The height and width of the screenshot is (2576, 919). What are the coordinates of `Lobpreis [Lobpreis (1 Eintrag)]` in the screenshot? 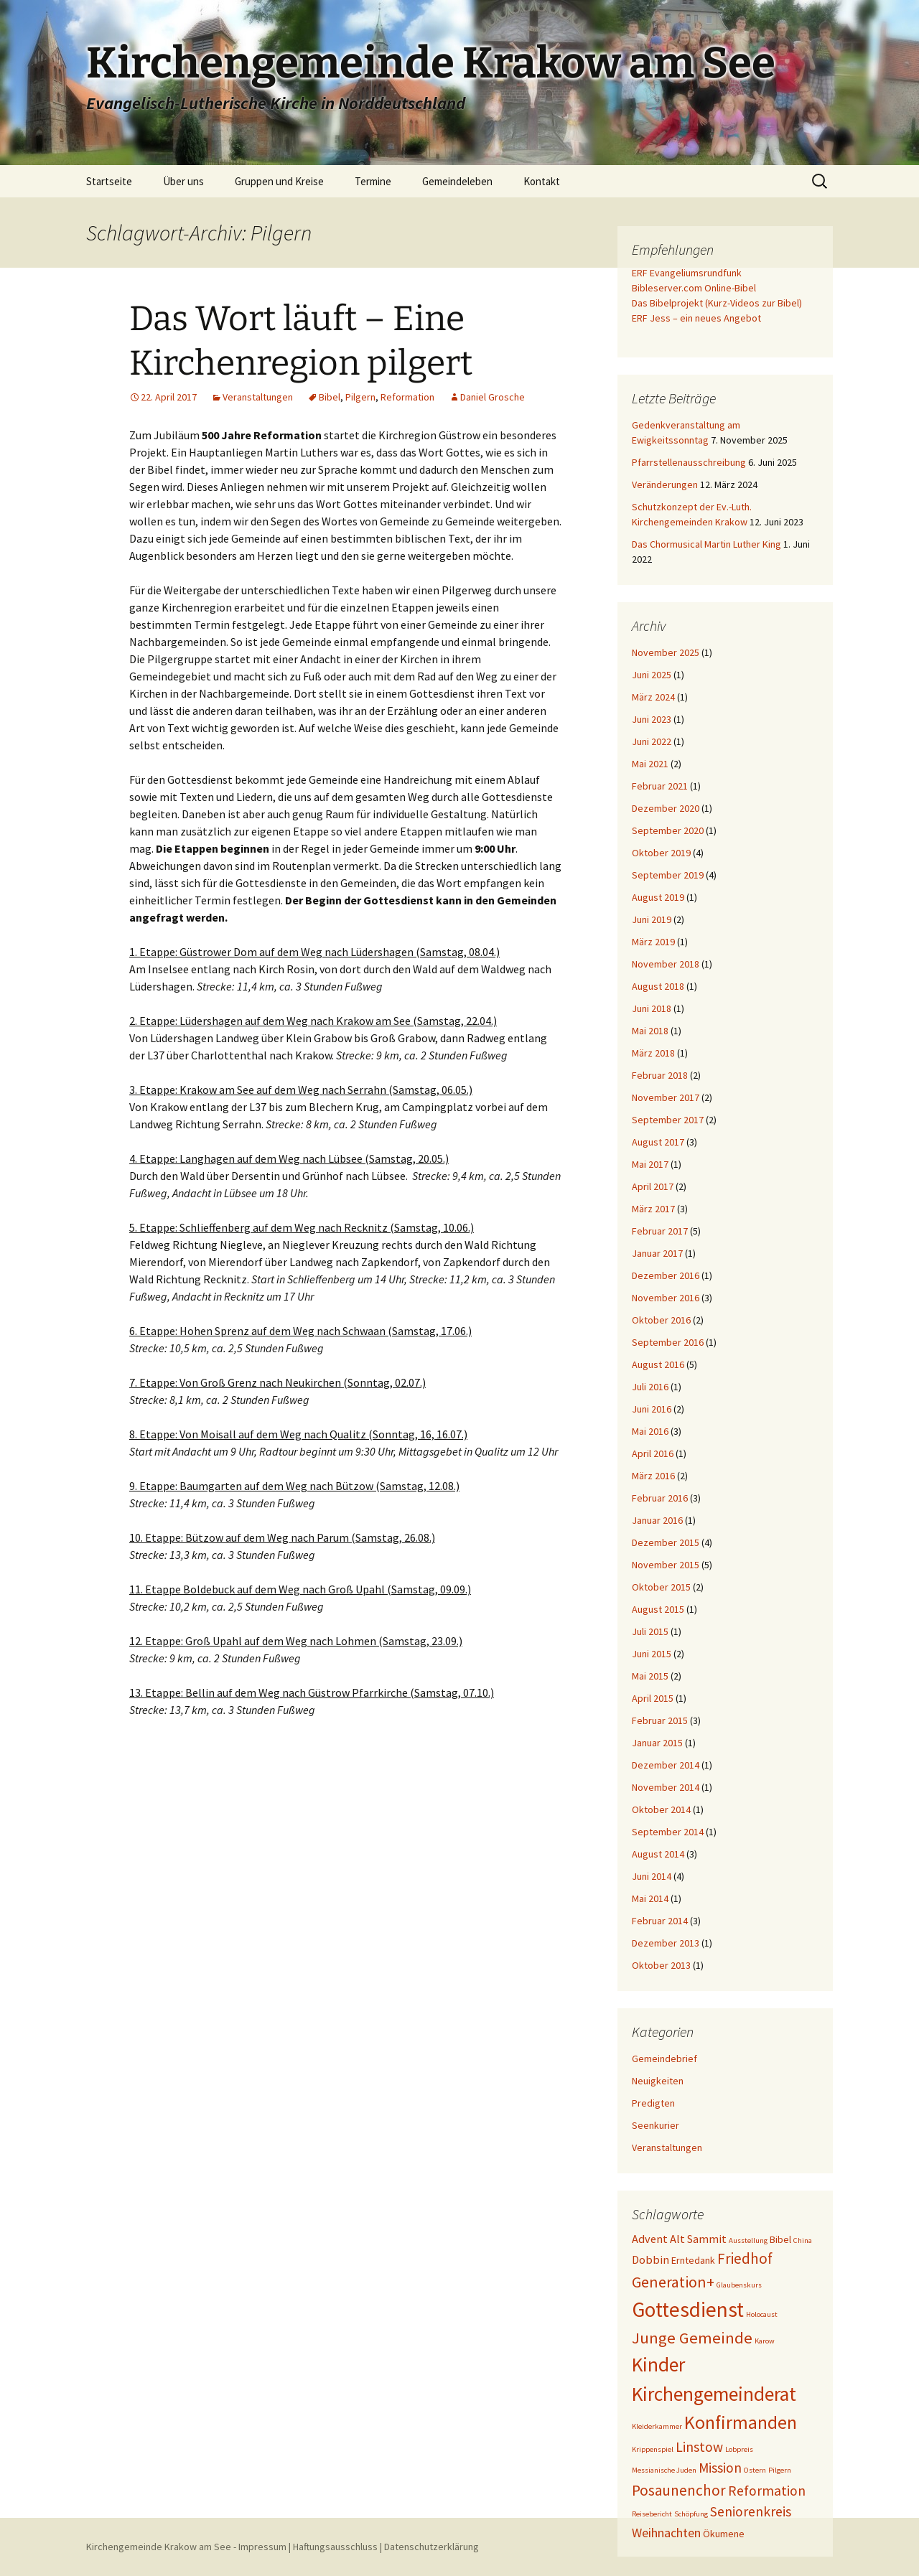 It's located at (739, 2449).